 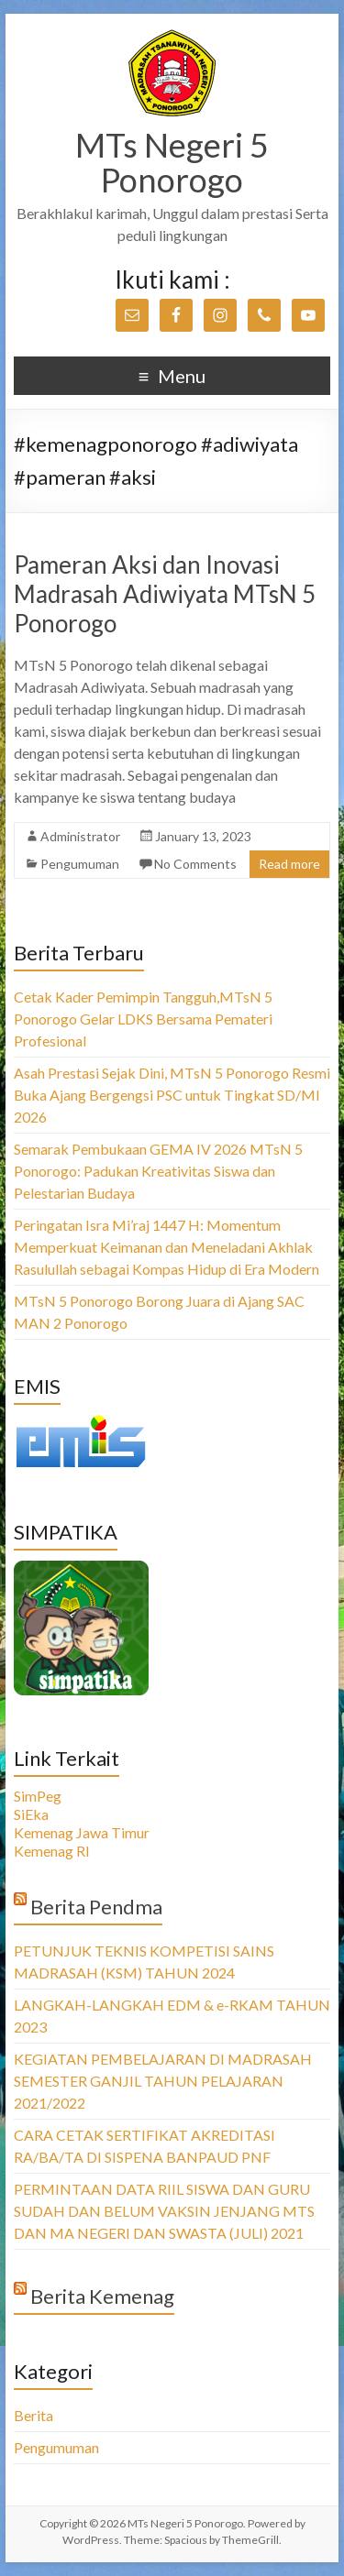 I want to click on Kemenag RI, so click(x=52, y=1850).